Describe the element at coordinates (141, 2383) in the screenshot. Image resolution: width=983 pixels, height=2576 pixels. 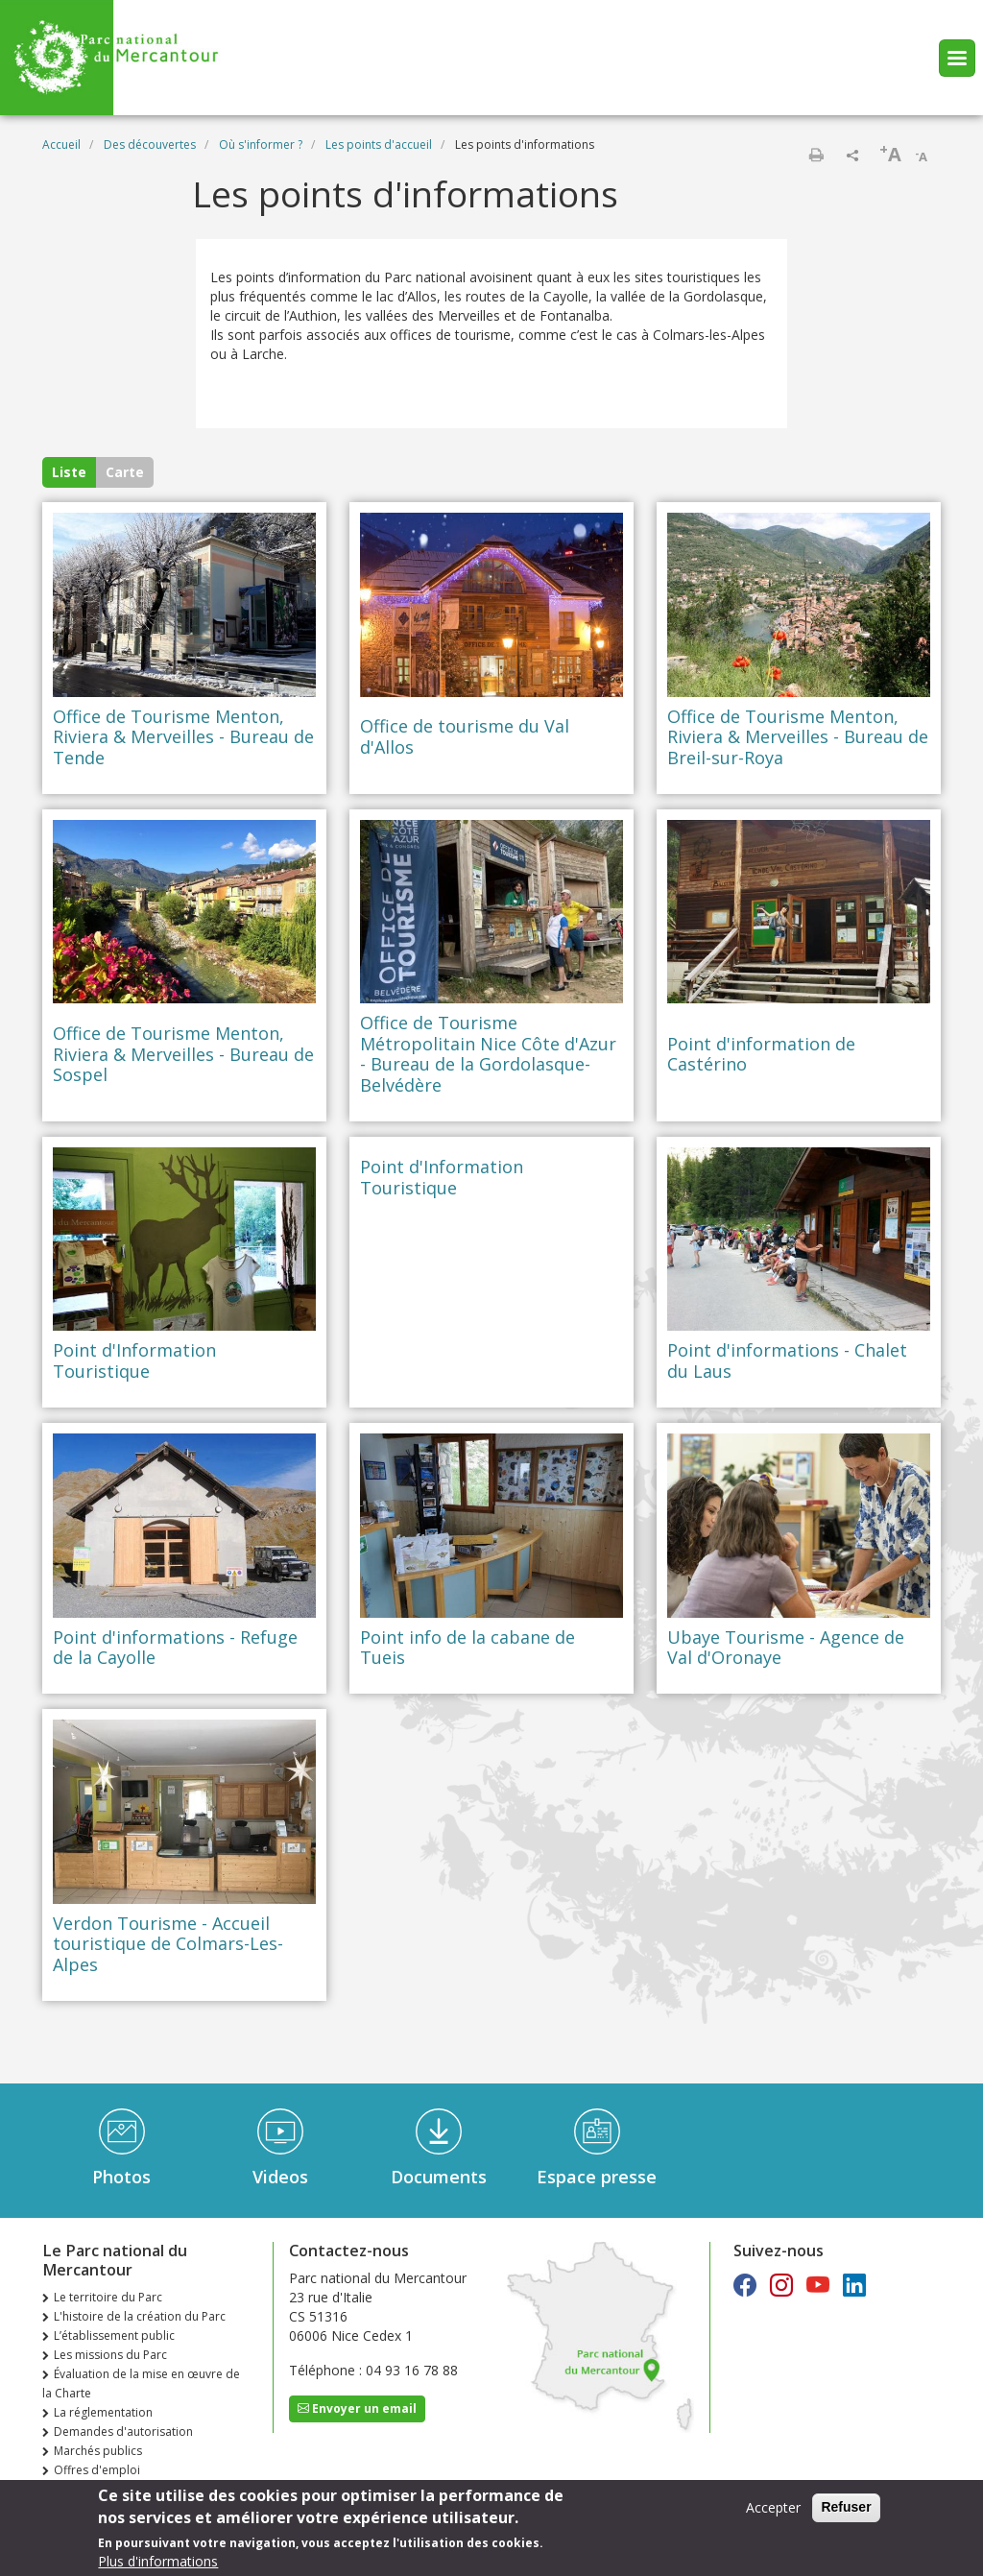
I see `Évaluation de la mise en œuvre de la Charte` at that location.